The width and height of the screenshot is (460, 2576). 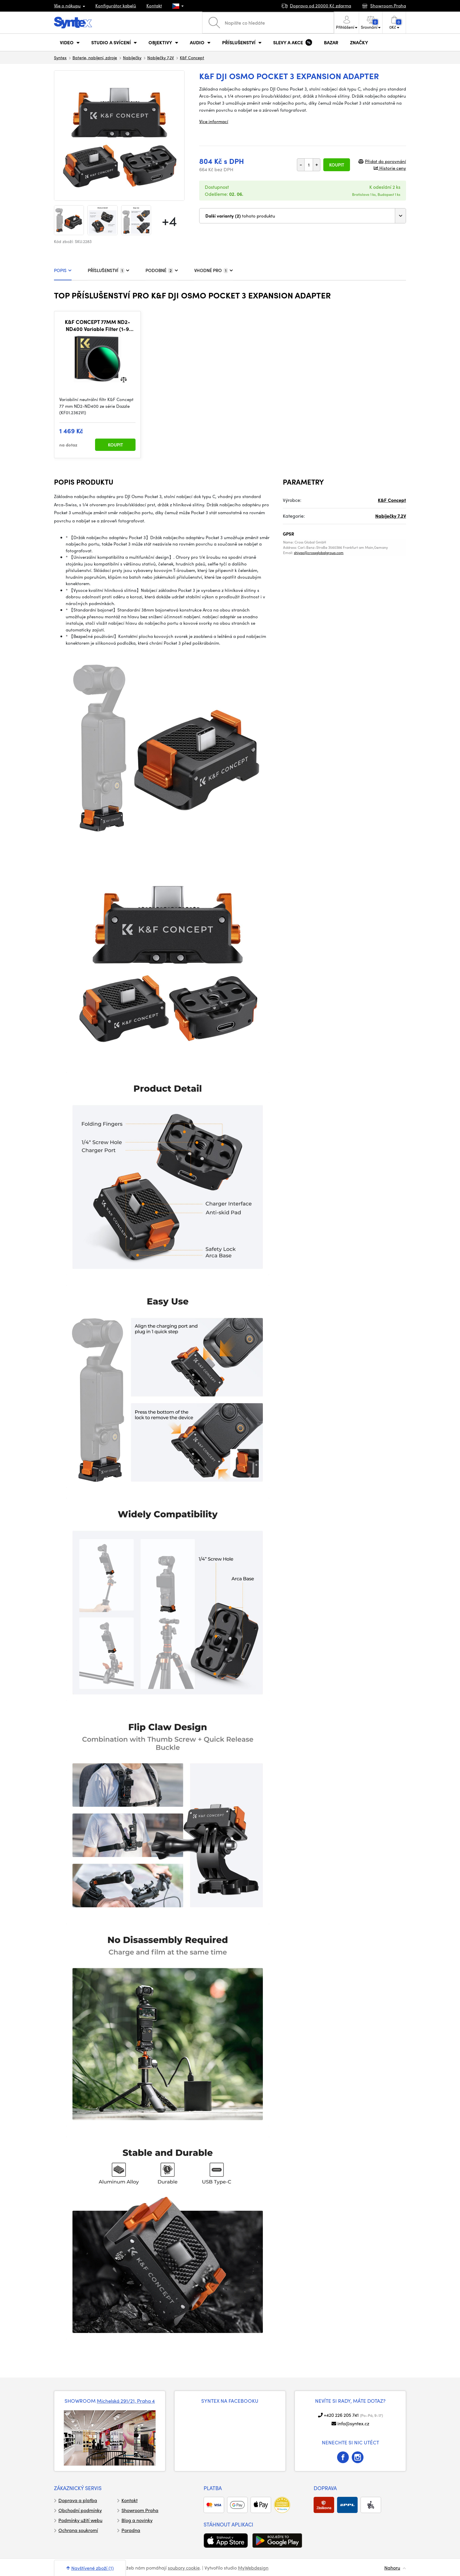 What do you see at coordinates (132, 57) in the screenshot?
I see `Nabíječky` at bounding box center [132, 57].